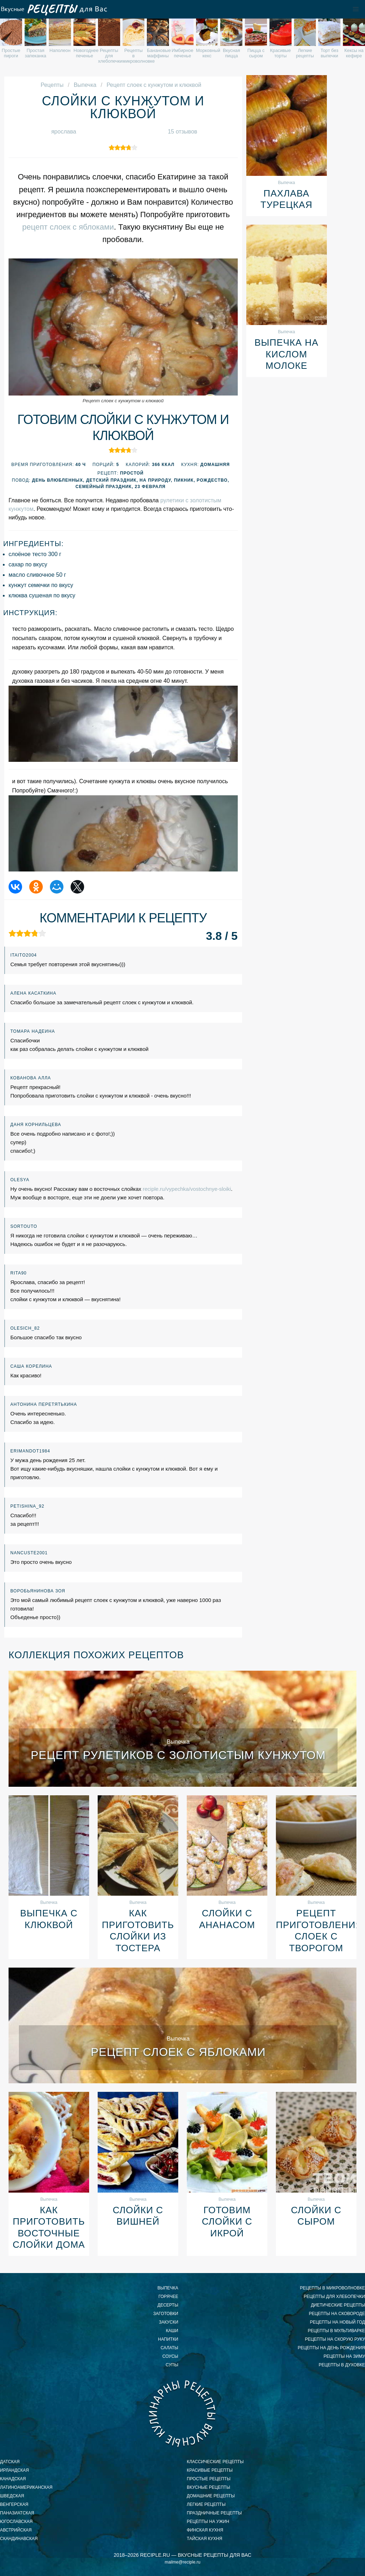  I want to click on Рецепт приготовления слоек с творогом, so click(316, 1930).